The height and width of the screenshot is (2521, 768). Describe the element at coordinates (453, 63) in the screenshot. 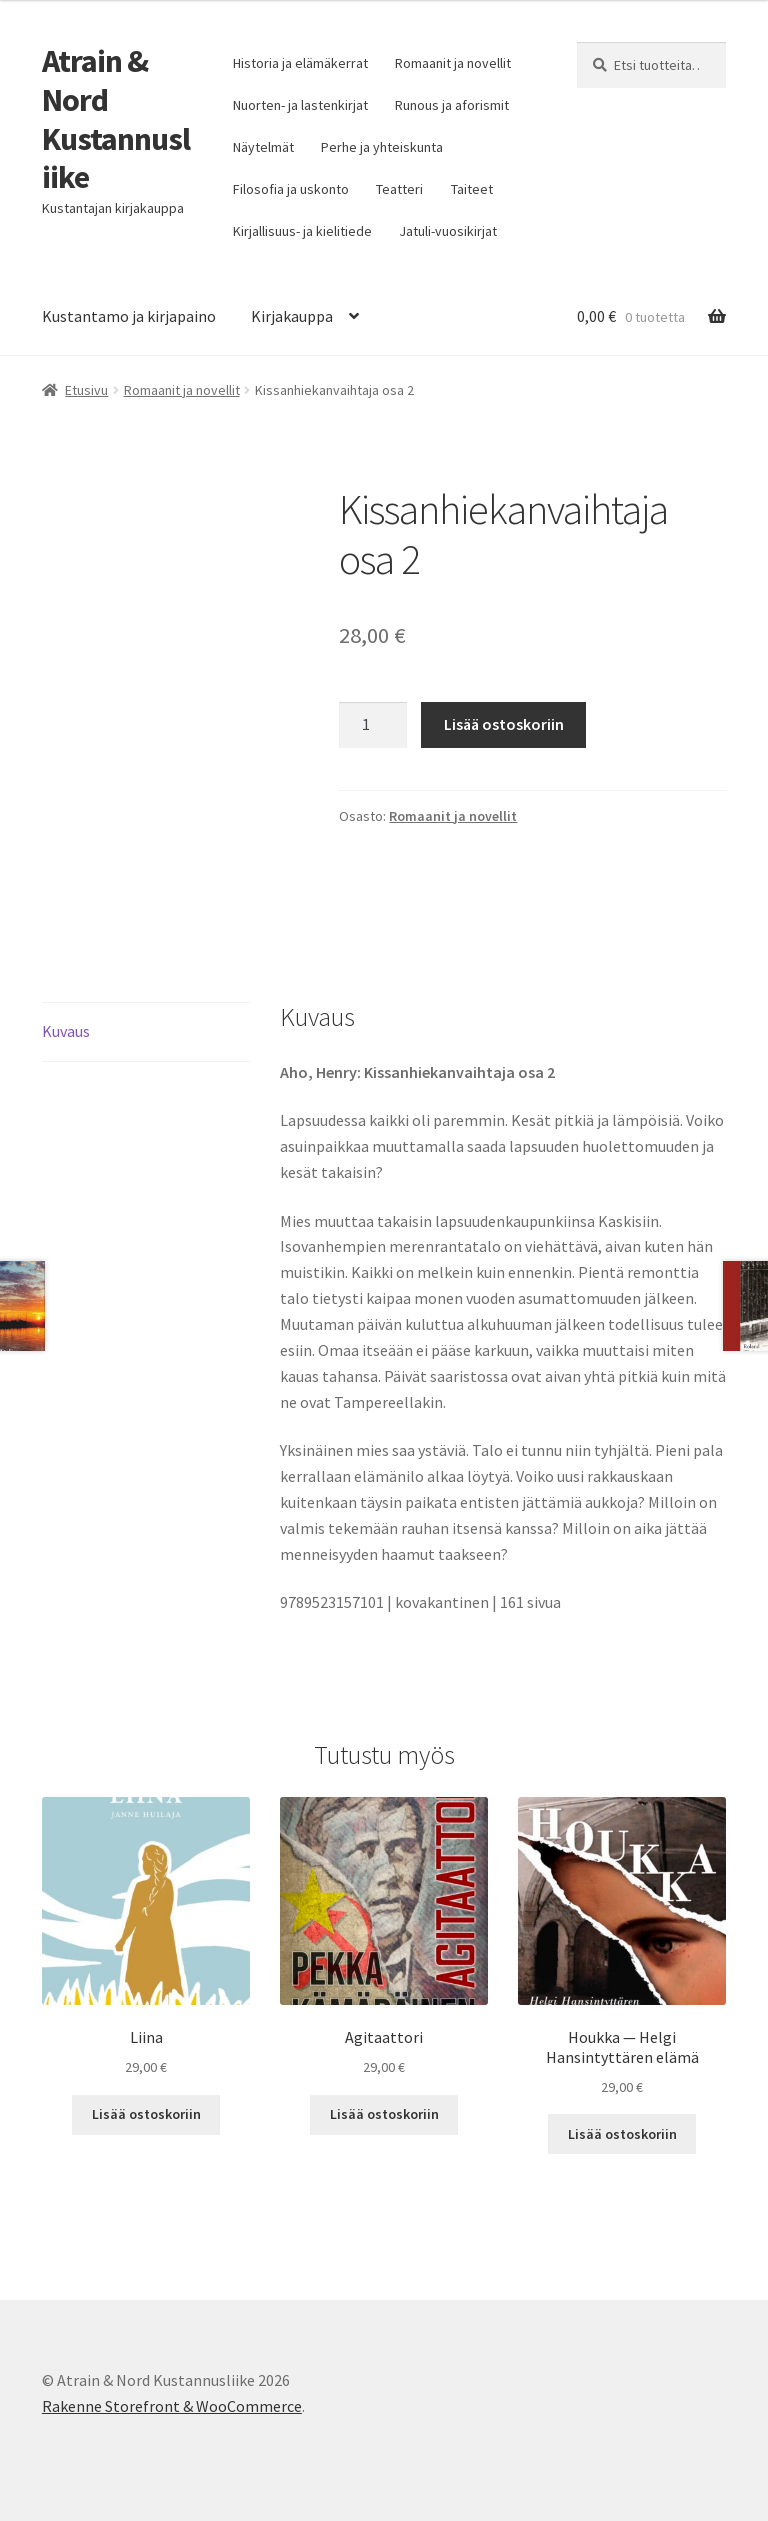

I see `Romaanit ja novellit` at that location.